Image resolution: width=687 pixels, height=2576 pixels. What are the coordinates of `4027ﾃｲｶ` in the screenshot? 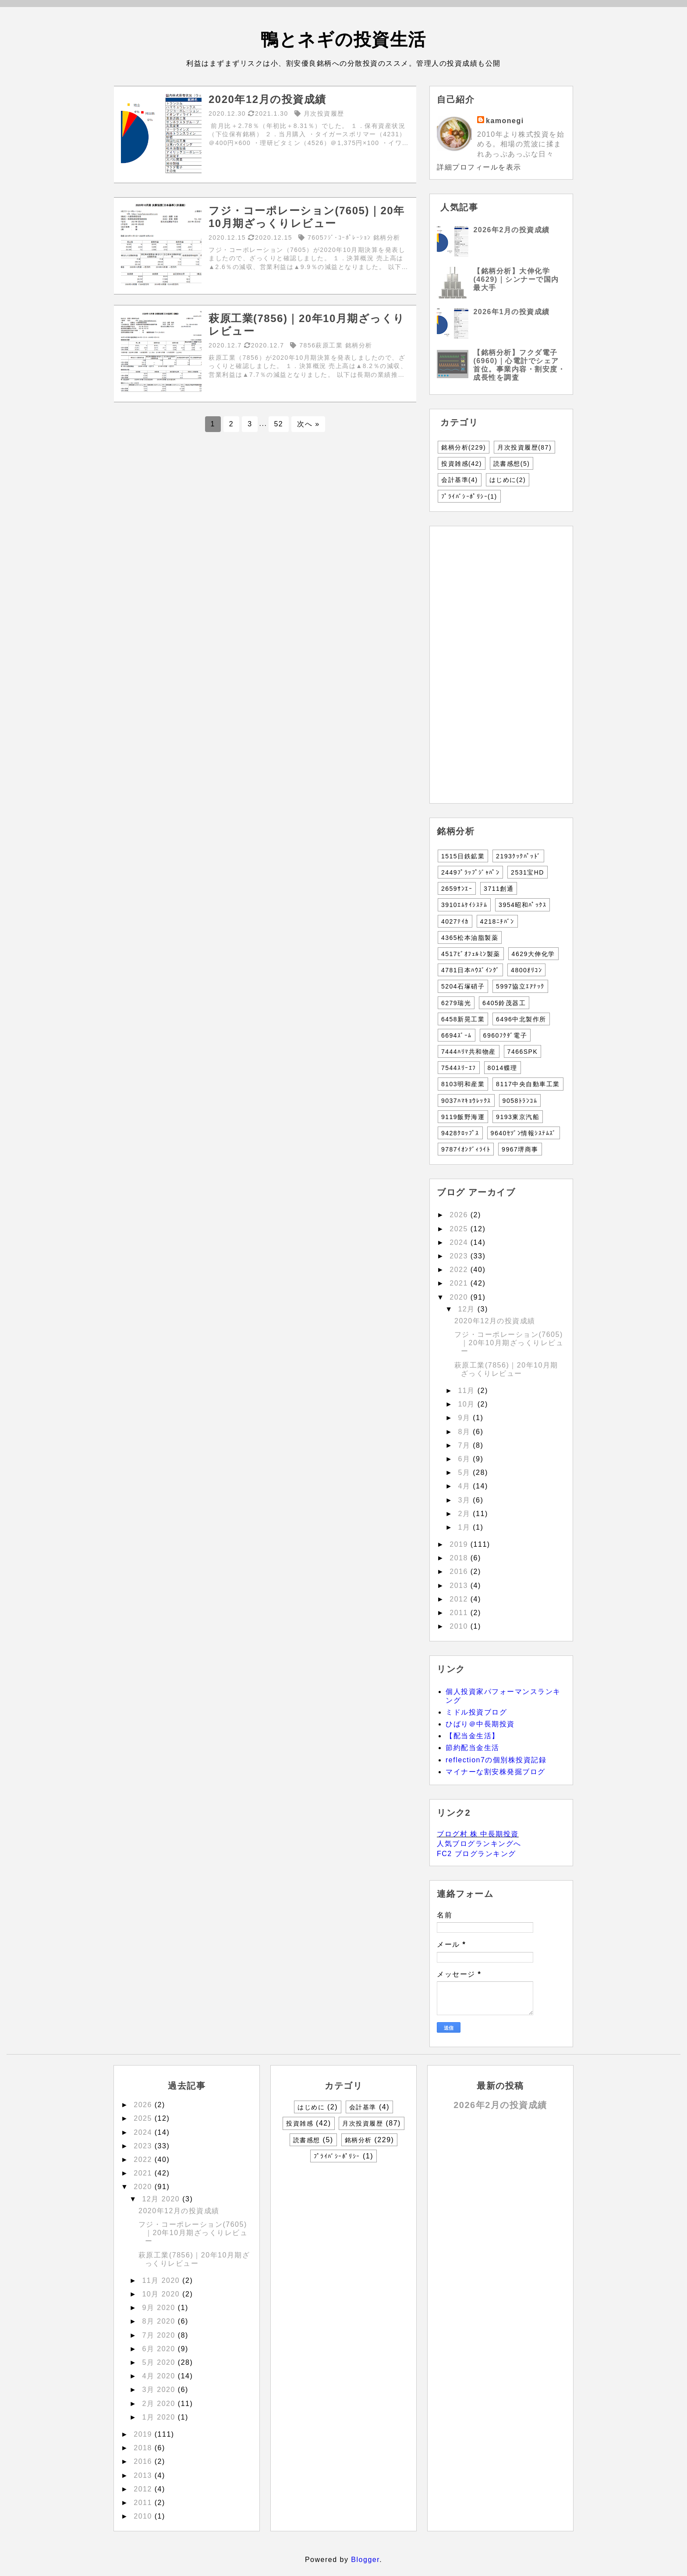 It's located at (455, 921).